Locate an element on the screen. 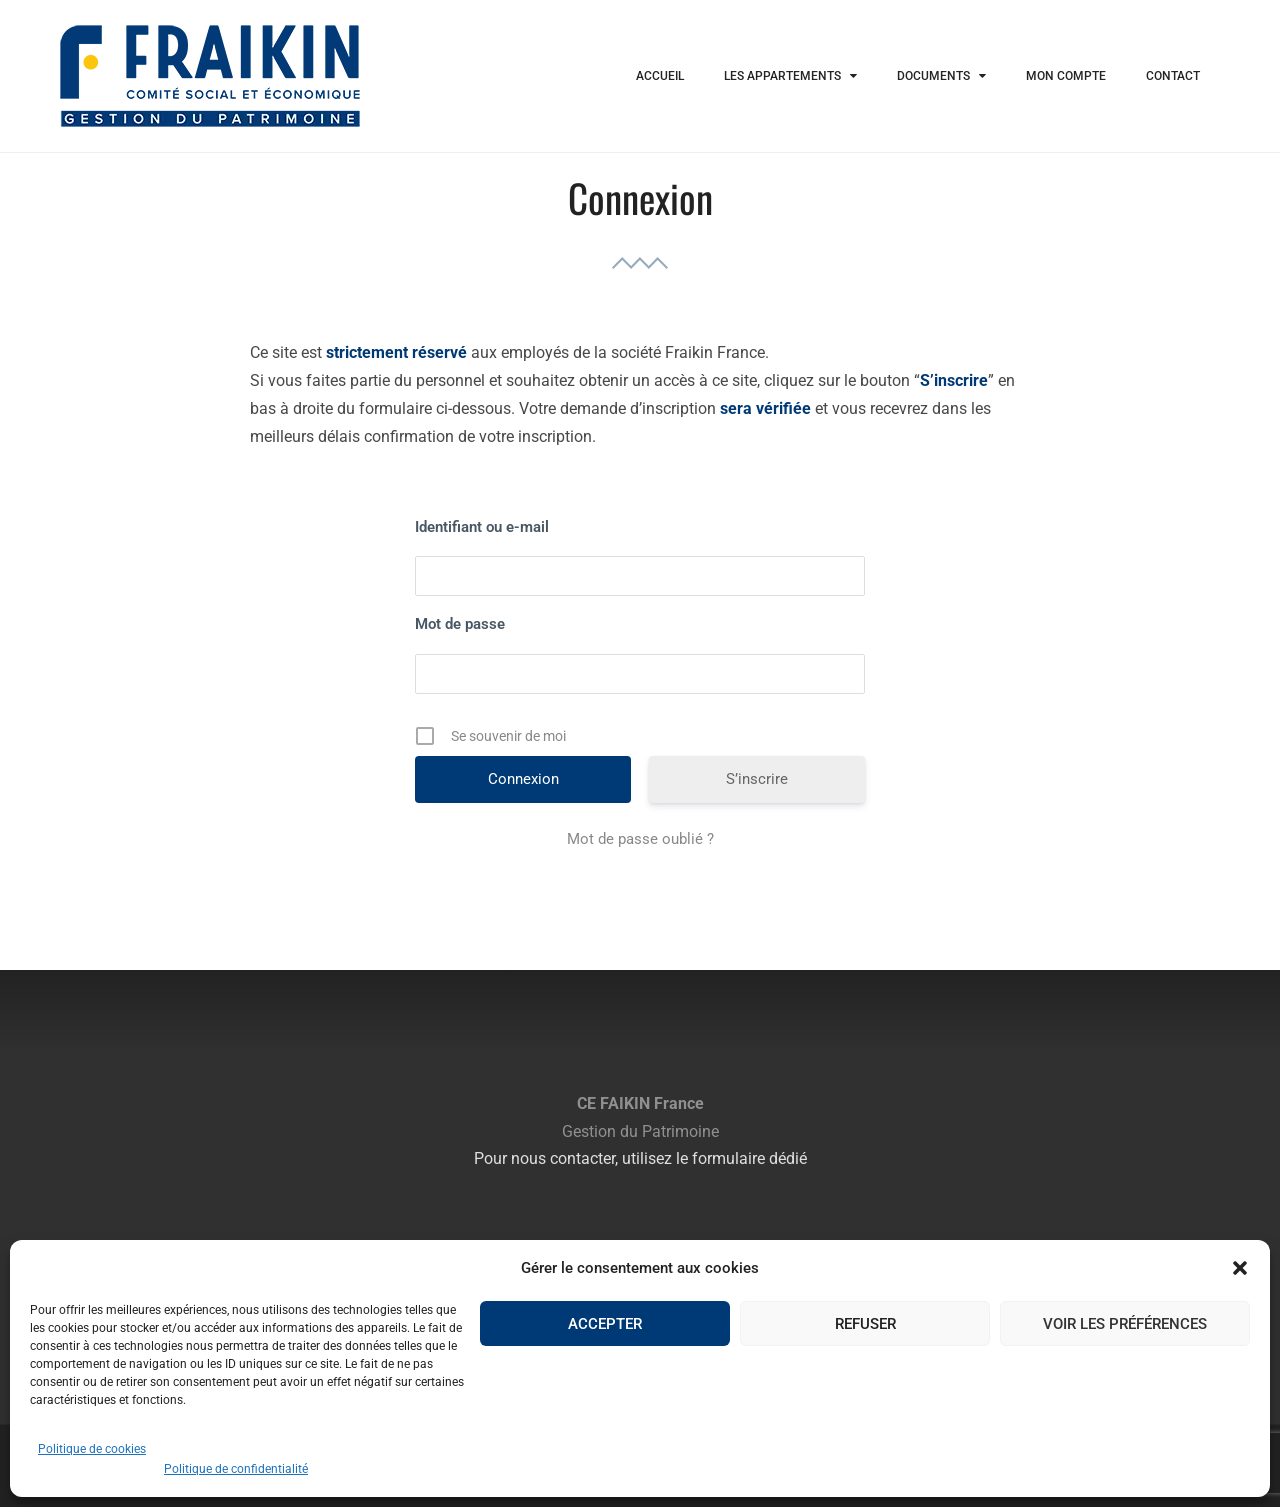 The height and width of the screenshot is (1507, 1280). Accepter is located at coordinates (605, 1324).